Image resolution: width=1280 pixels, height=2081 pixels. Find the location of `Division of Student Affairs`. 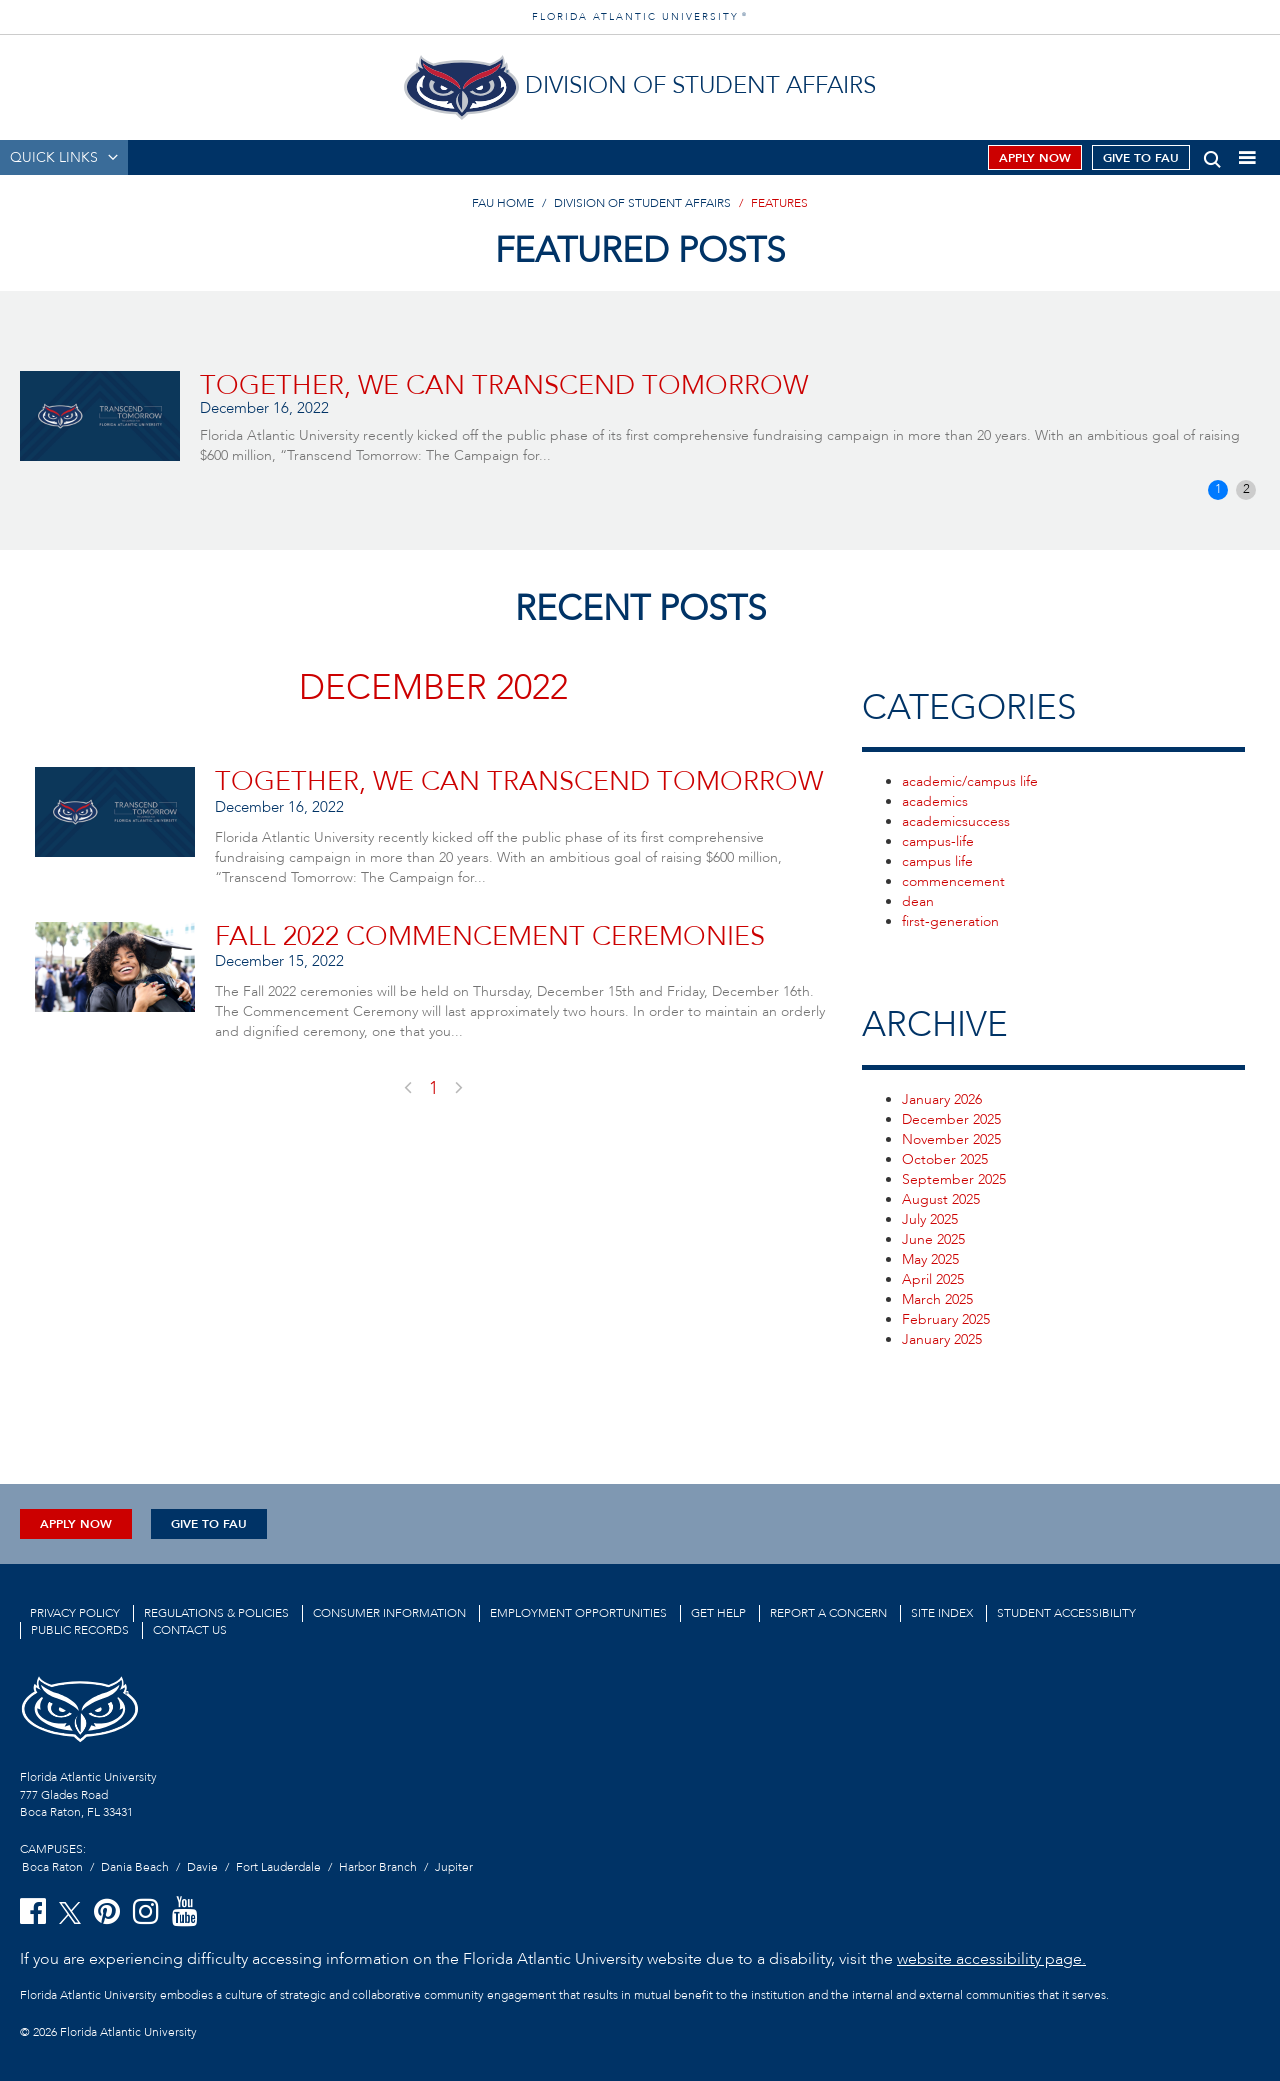

Division of Student Affairs is located at coordinates (642, 203).